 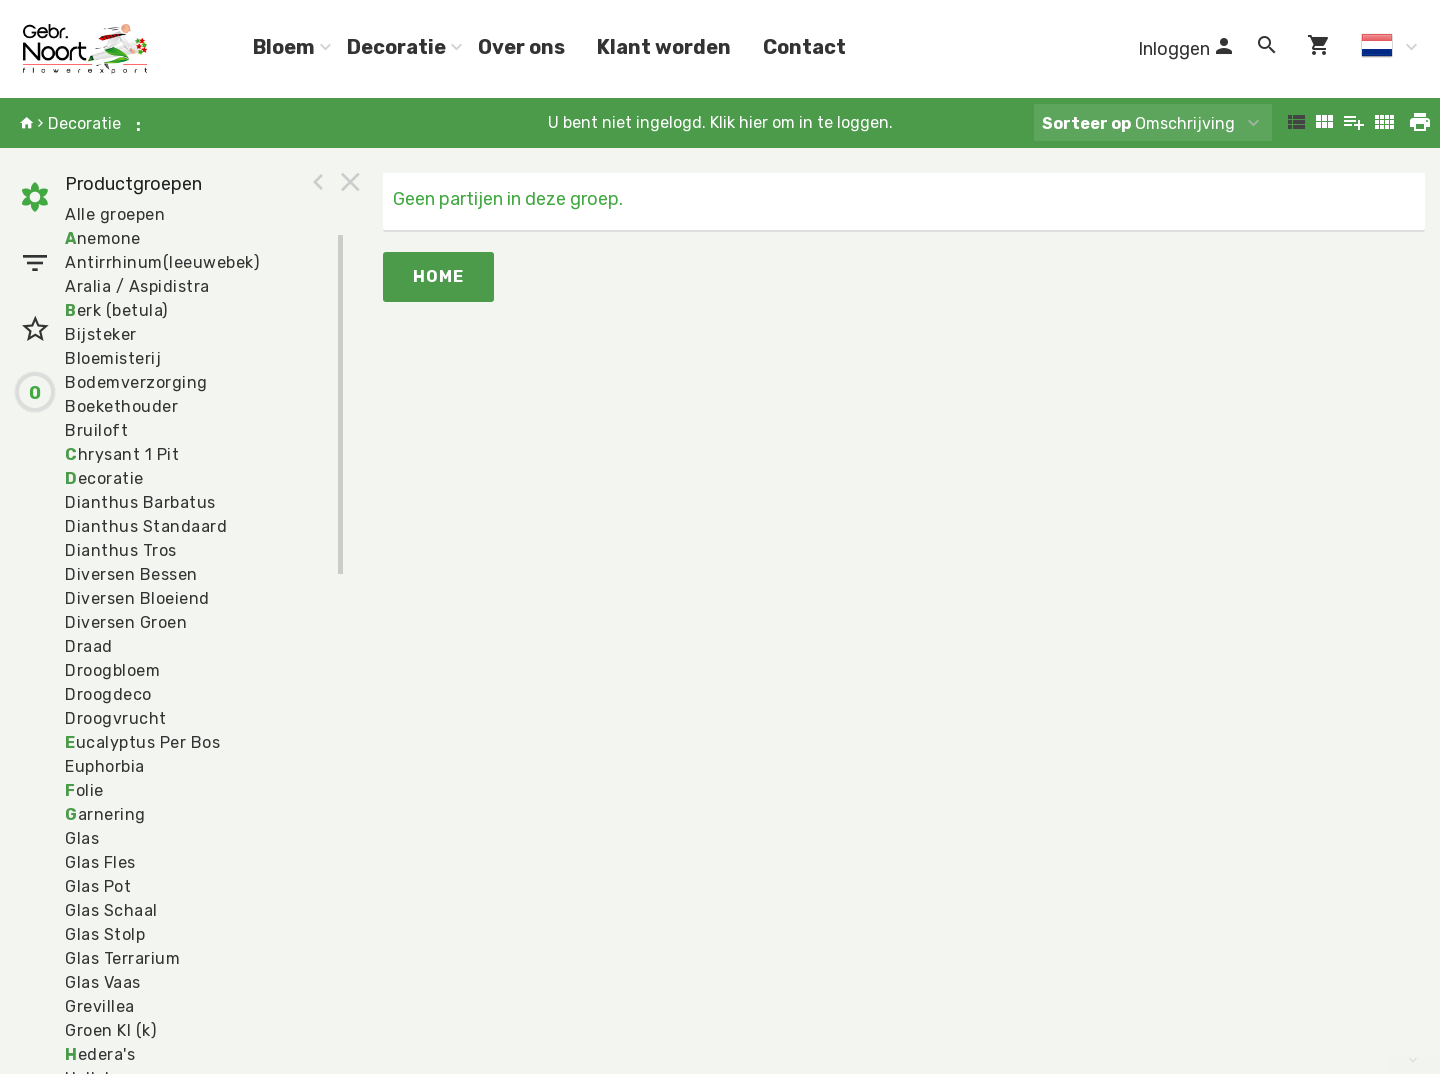 I want to click on Home, so click(x=438, y=276).